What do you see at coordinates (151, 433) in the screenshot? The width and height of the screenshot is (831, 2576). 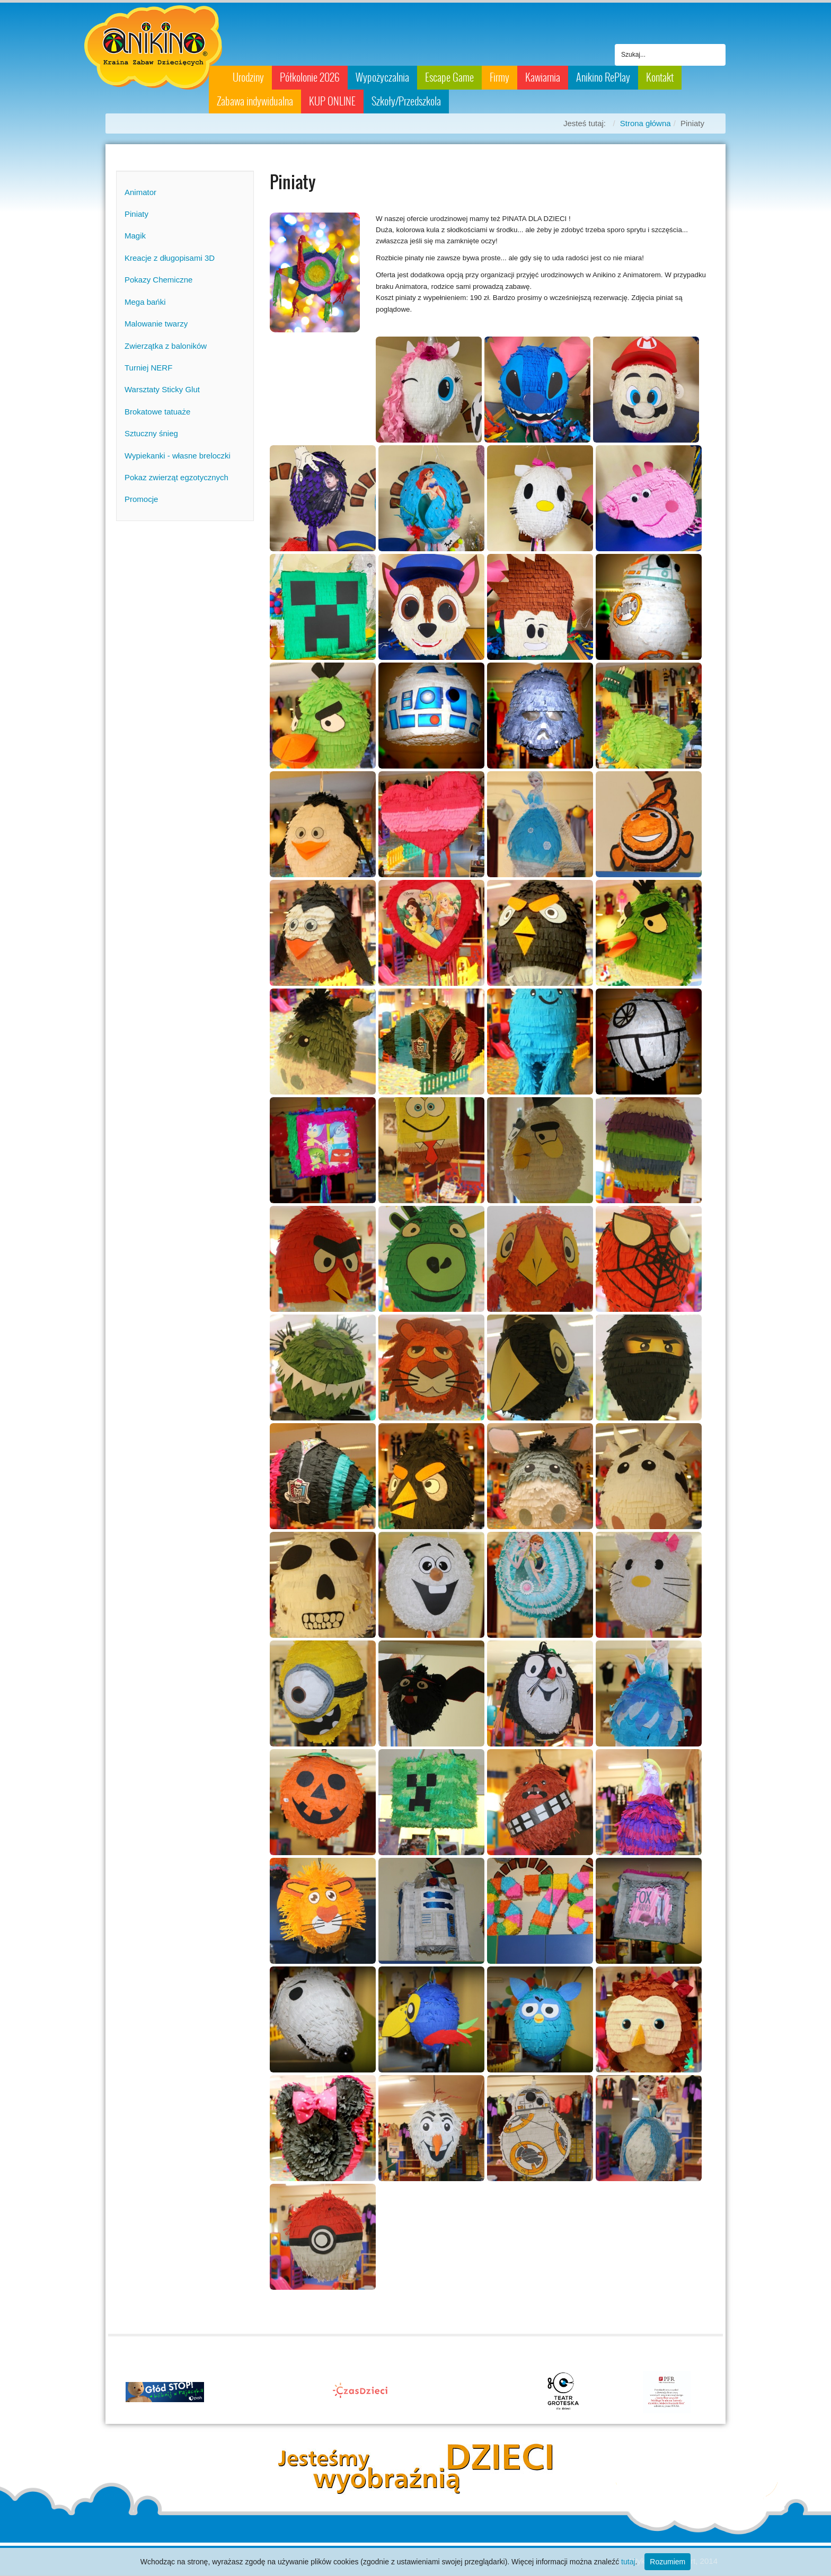 I see `Sztuczny śnieg` at bounding box center [151, 433].